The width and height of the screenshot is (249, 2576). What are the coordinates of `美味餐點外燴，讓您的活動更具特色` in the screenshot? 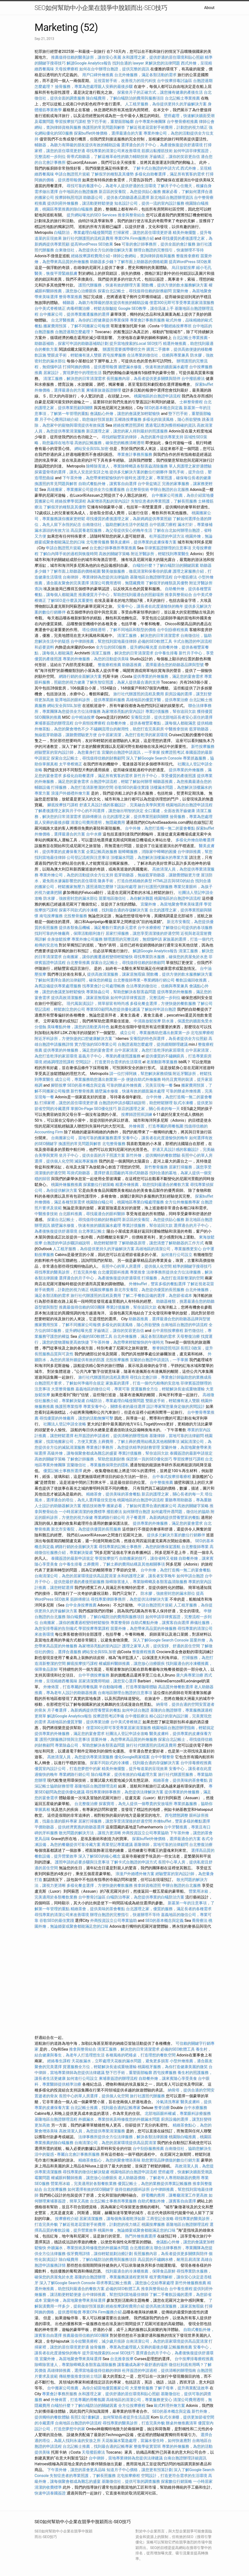 It's located at (78, 1027).